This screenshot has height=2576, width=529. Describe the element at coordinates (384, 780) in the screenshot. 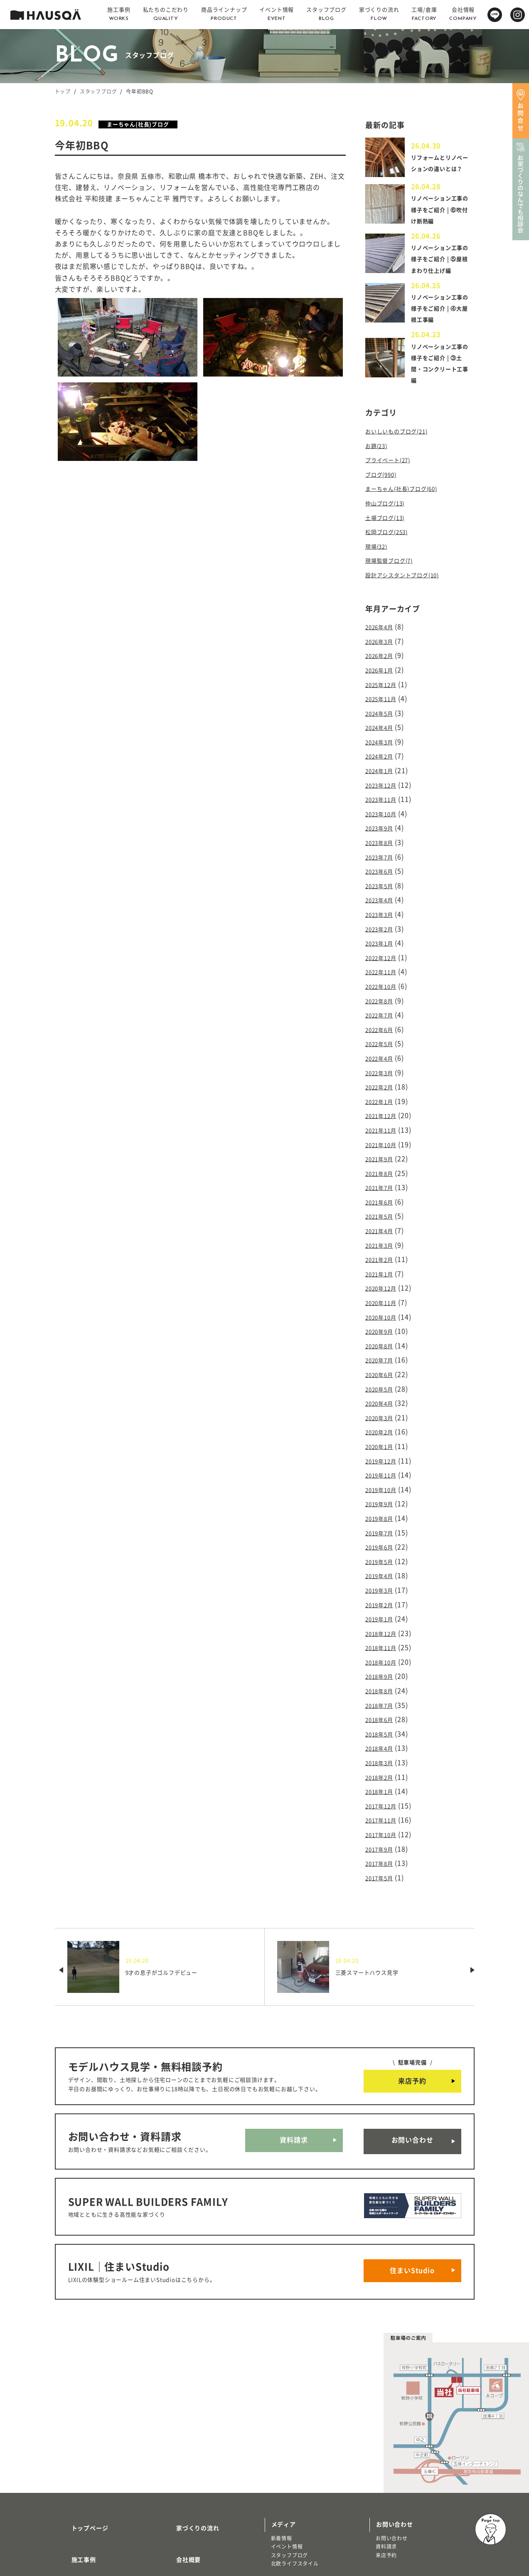

I see `2023年12月` at that location.